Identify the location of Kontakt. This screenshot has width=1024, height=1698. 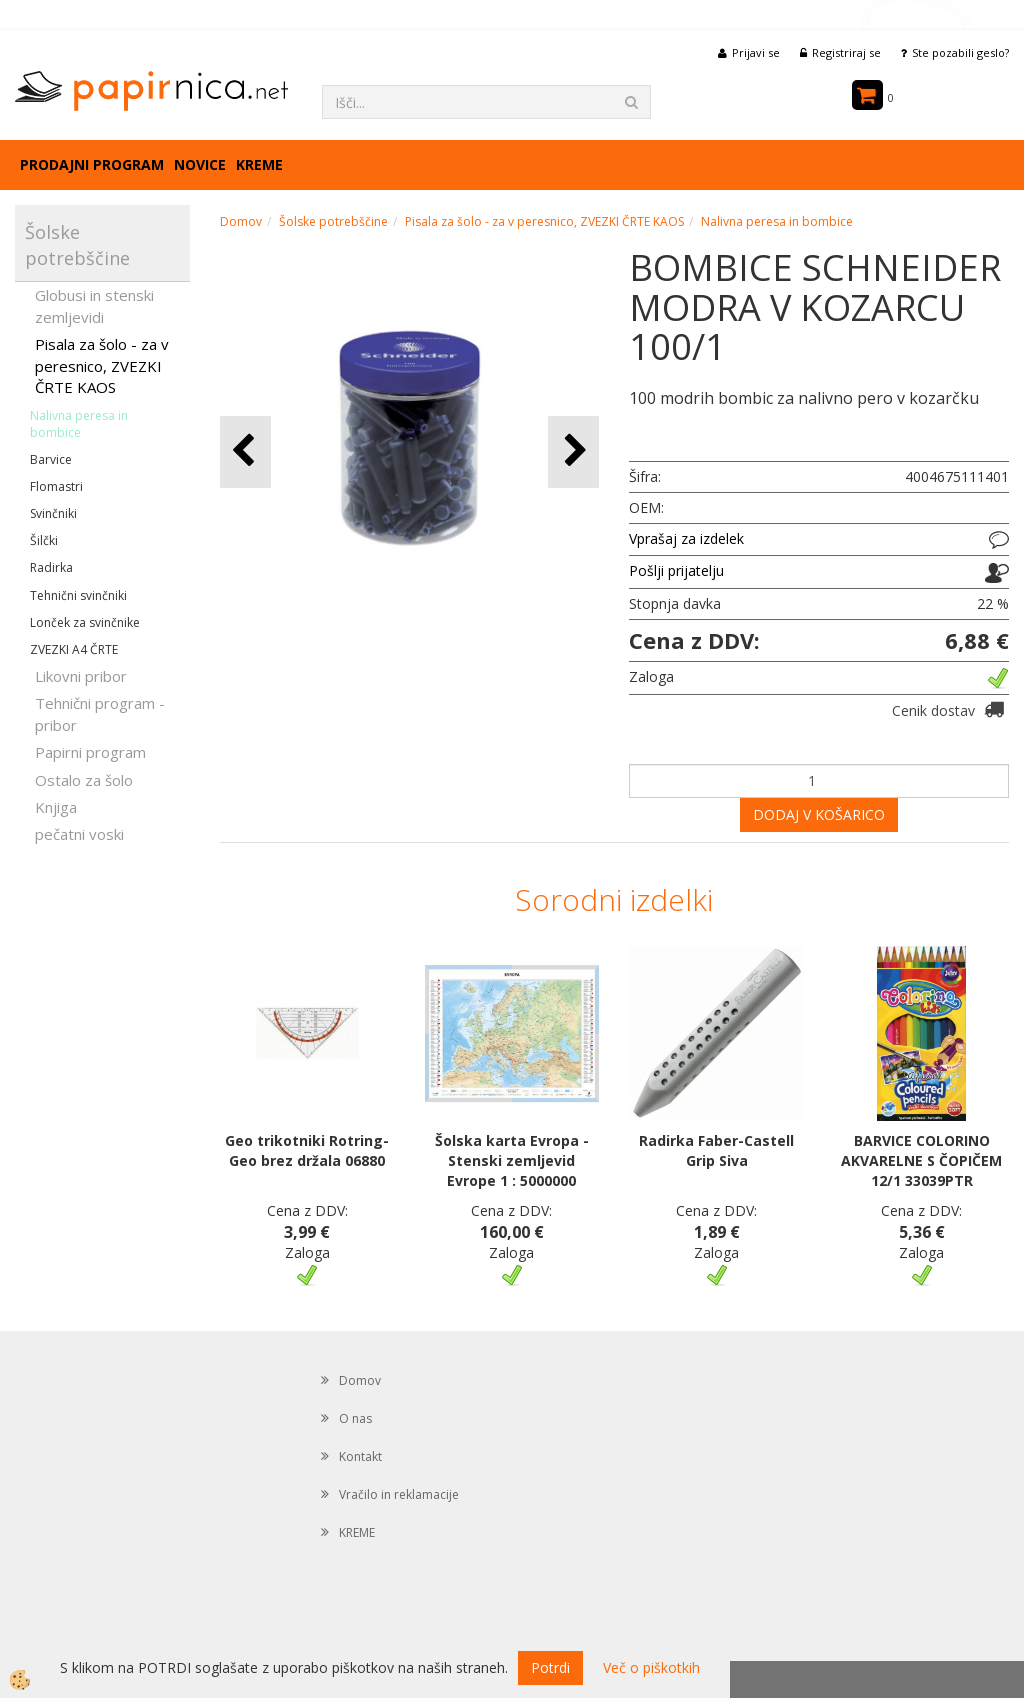
(360, 1456).